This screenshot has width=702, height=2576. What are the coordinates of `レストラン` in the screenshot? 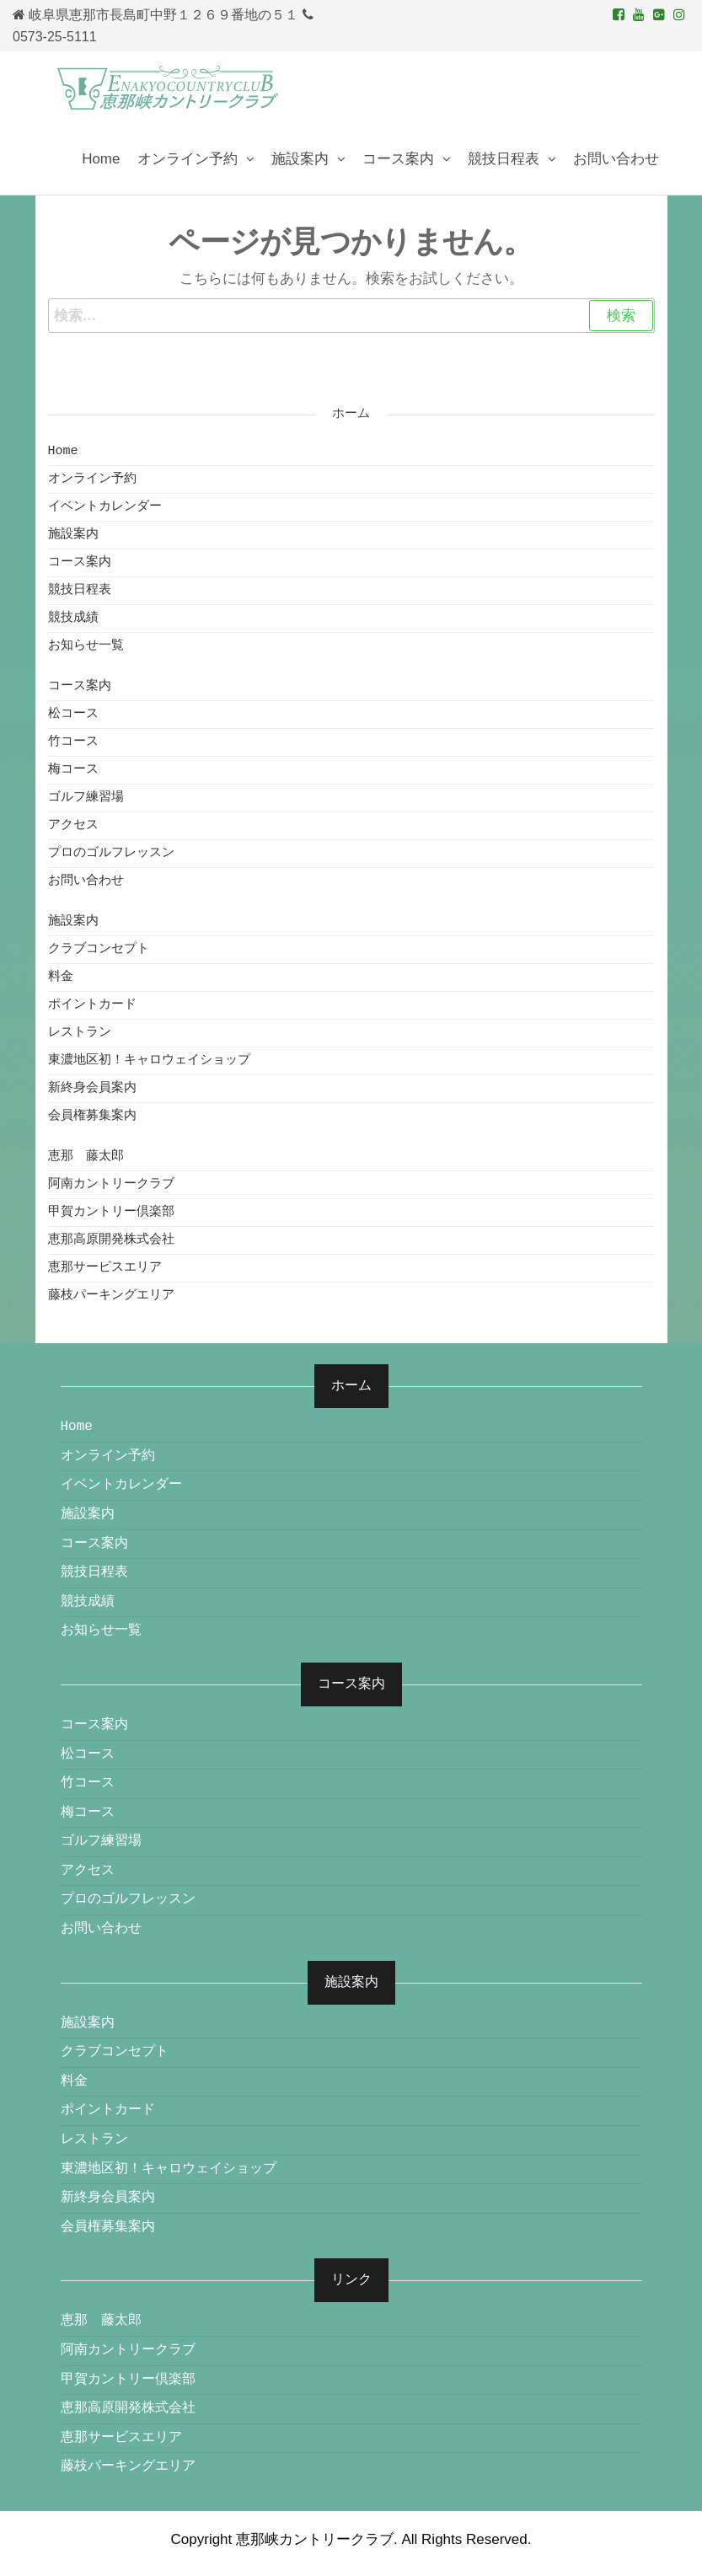 It's located at (79, 1033).